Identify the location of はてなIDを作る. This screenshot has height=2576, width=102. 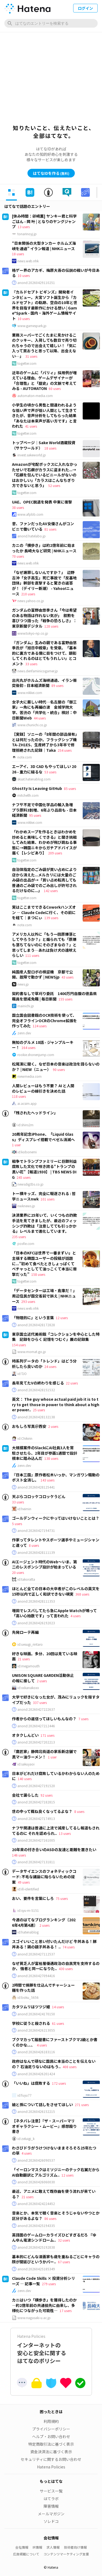
(51, 173).